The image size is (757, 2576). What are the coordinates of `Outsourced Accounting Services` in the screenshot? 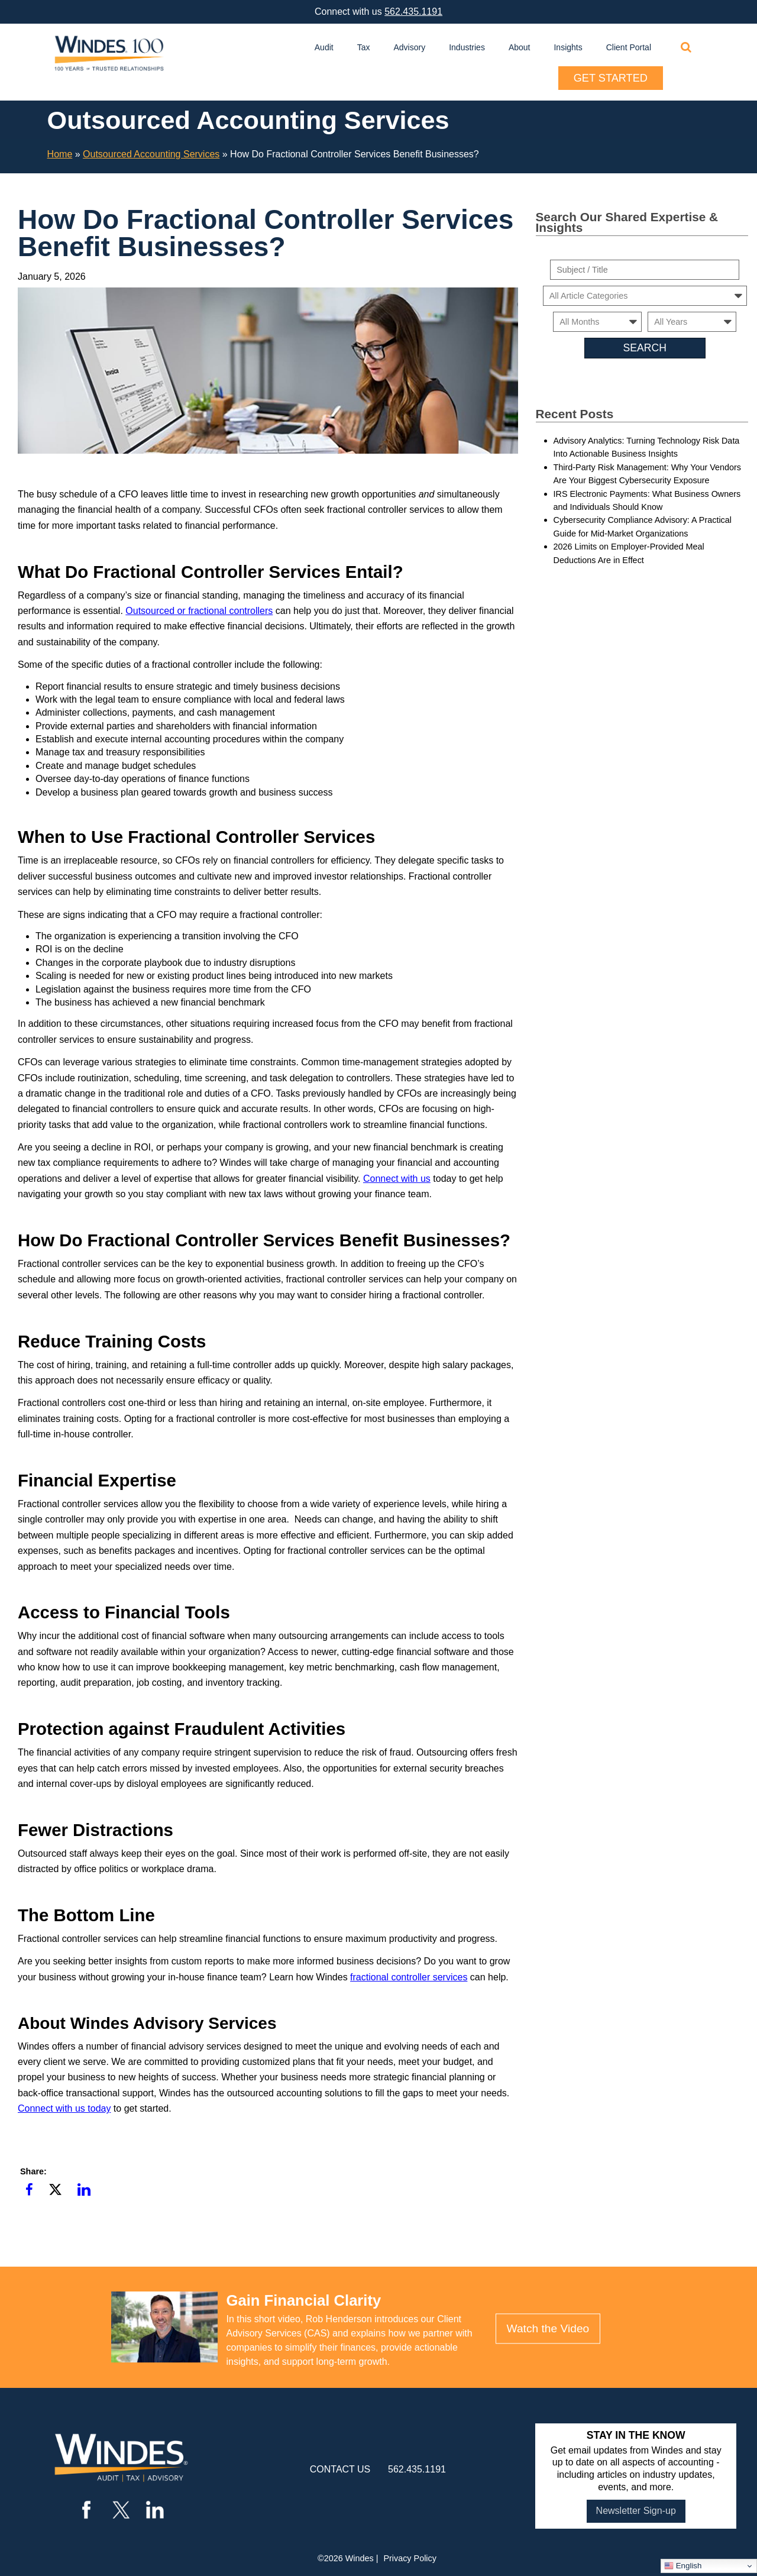 It's located at (151, 154).